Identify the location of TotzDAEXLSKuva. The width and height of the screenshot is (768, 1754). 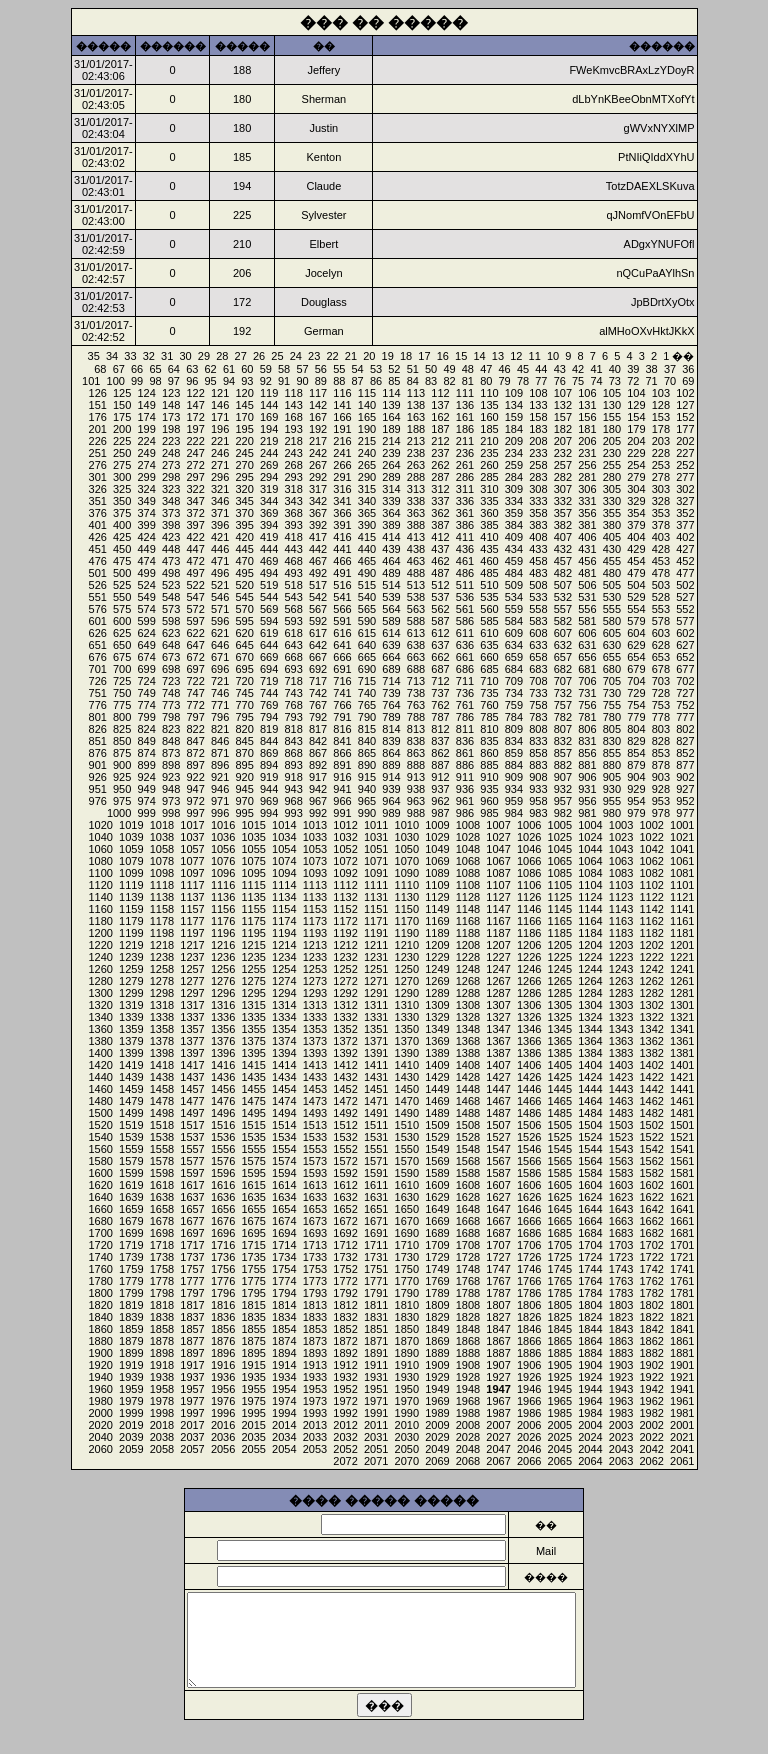
(650, 186).